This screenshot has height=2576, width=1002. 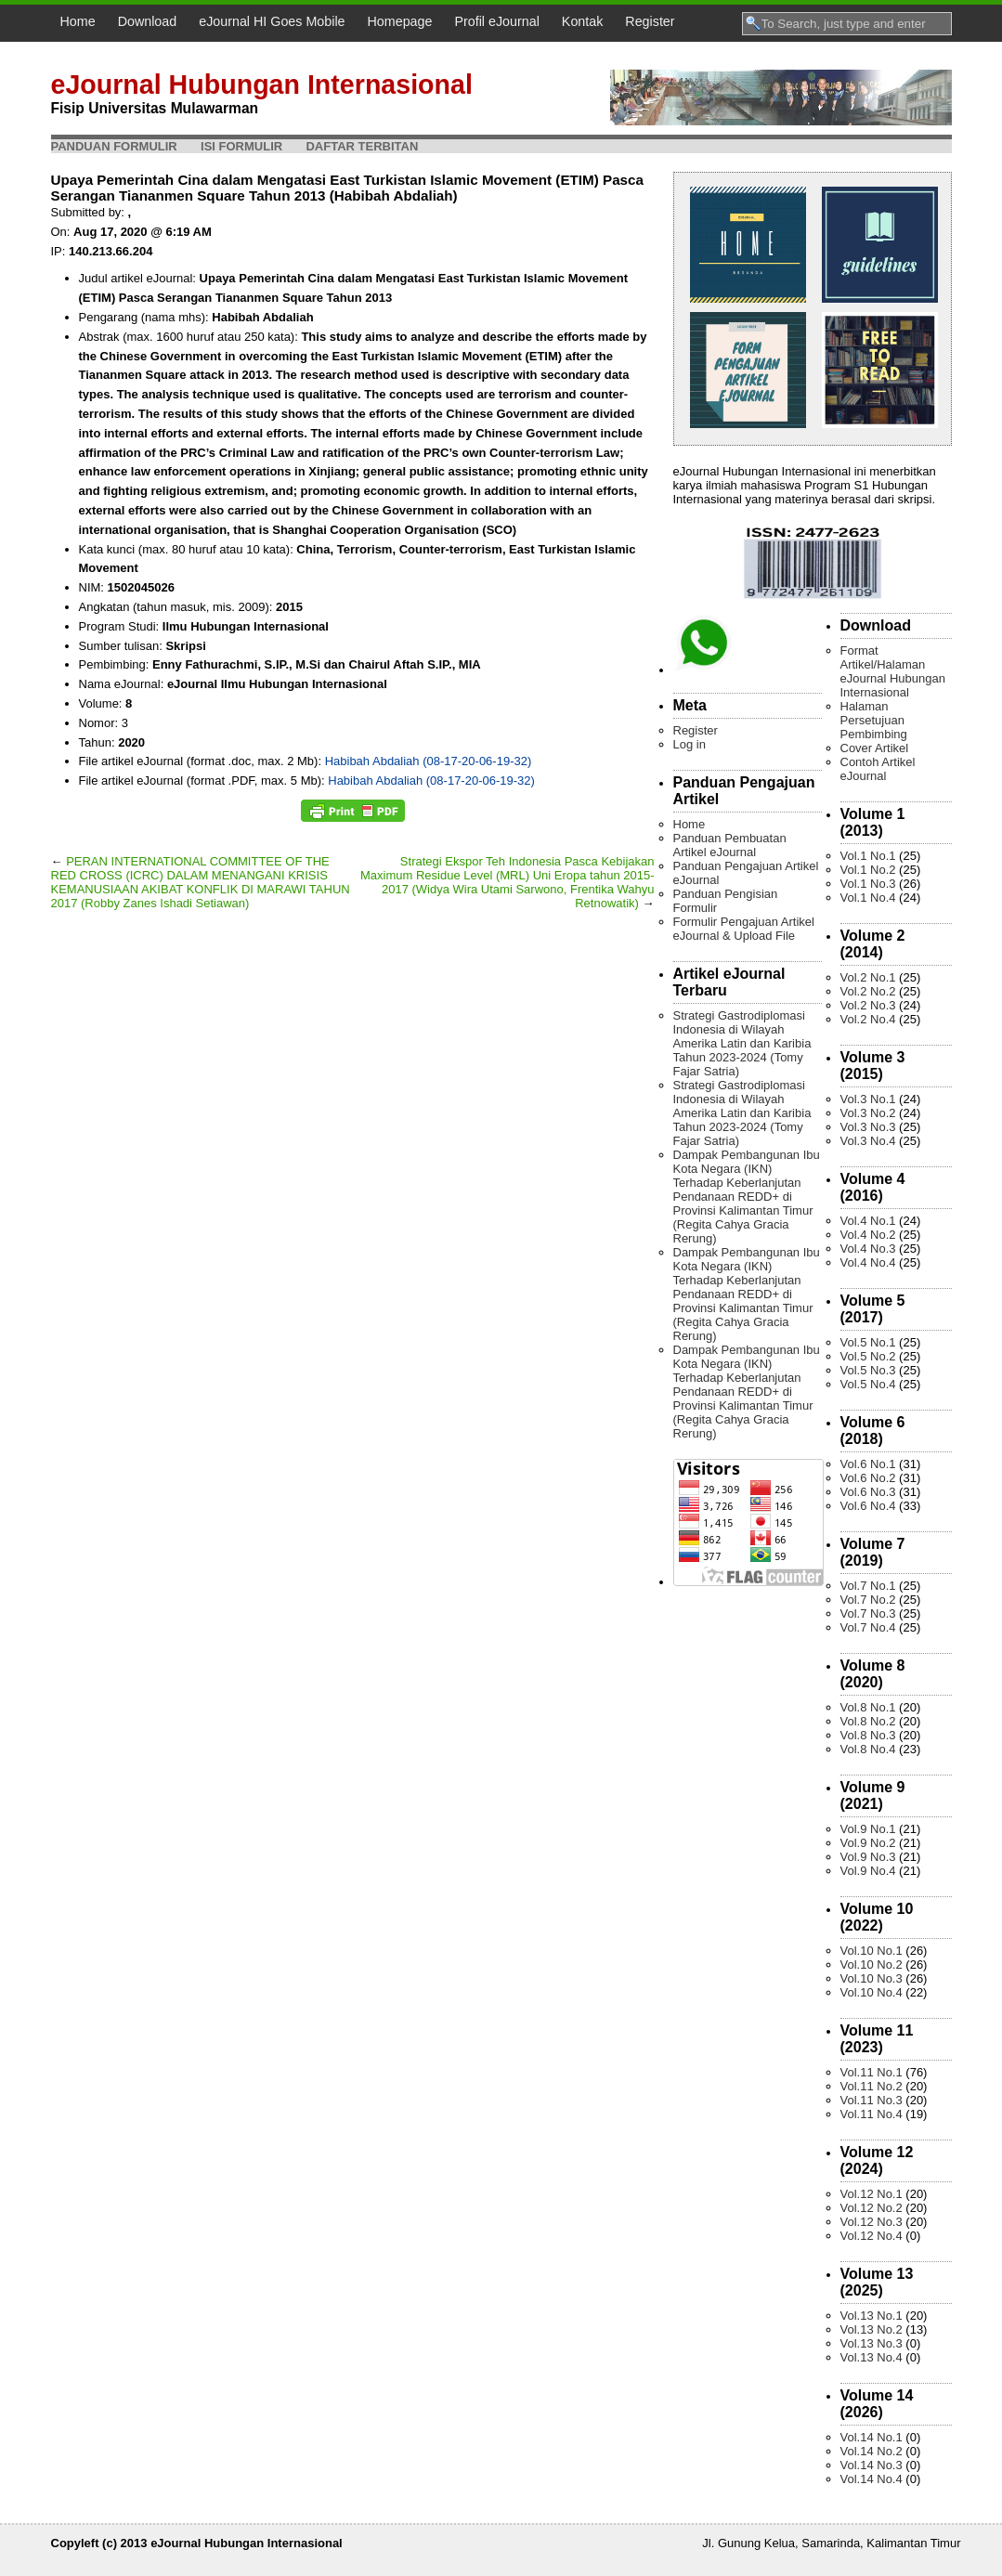 What do you see at coordinates (871, 2236) in the screenshot?
I see `Vol.12 No.4` at bounding box center [871, 2236].